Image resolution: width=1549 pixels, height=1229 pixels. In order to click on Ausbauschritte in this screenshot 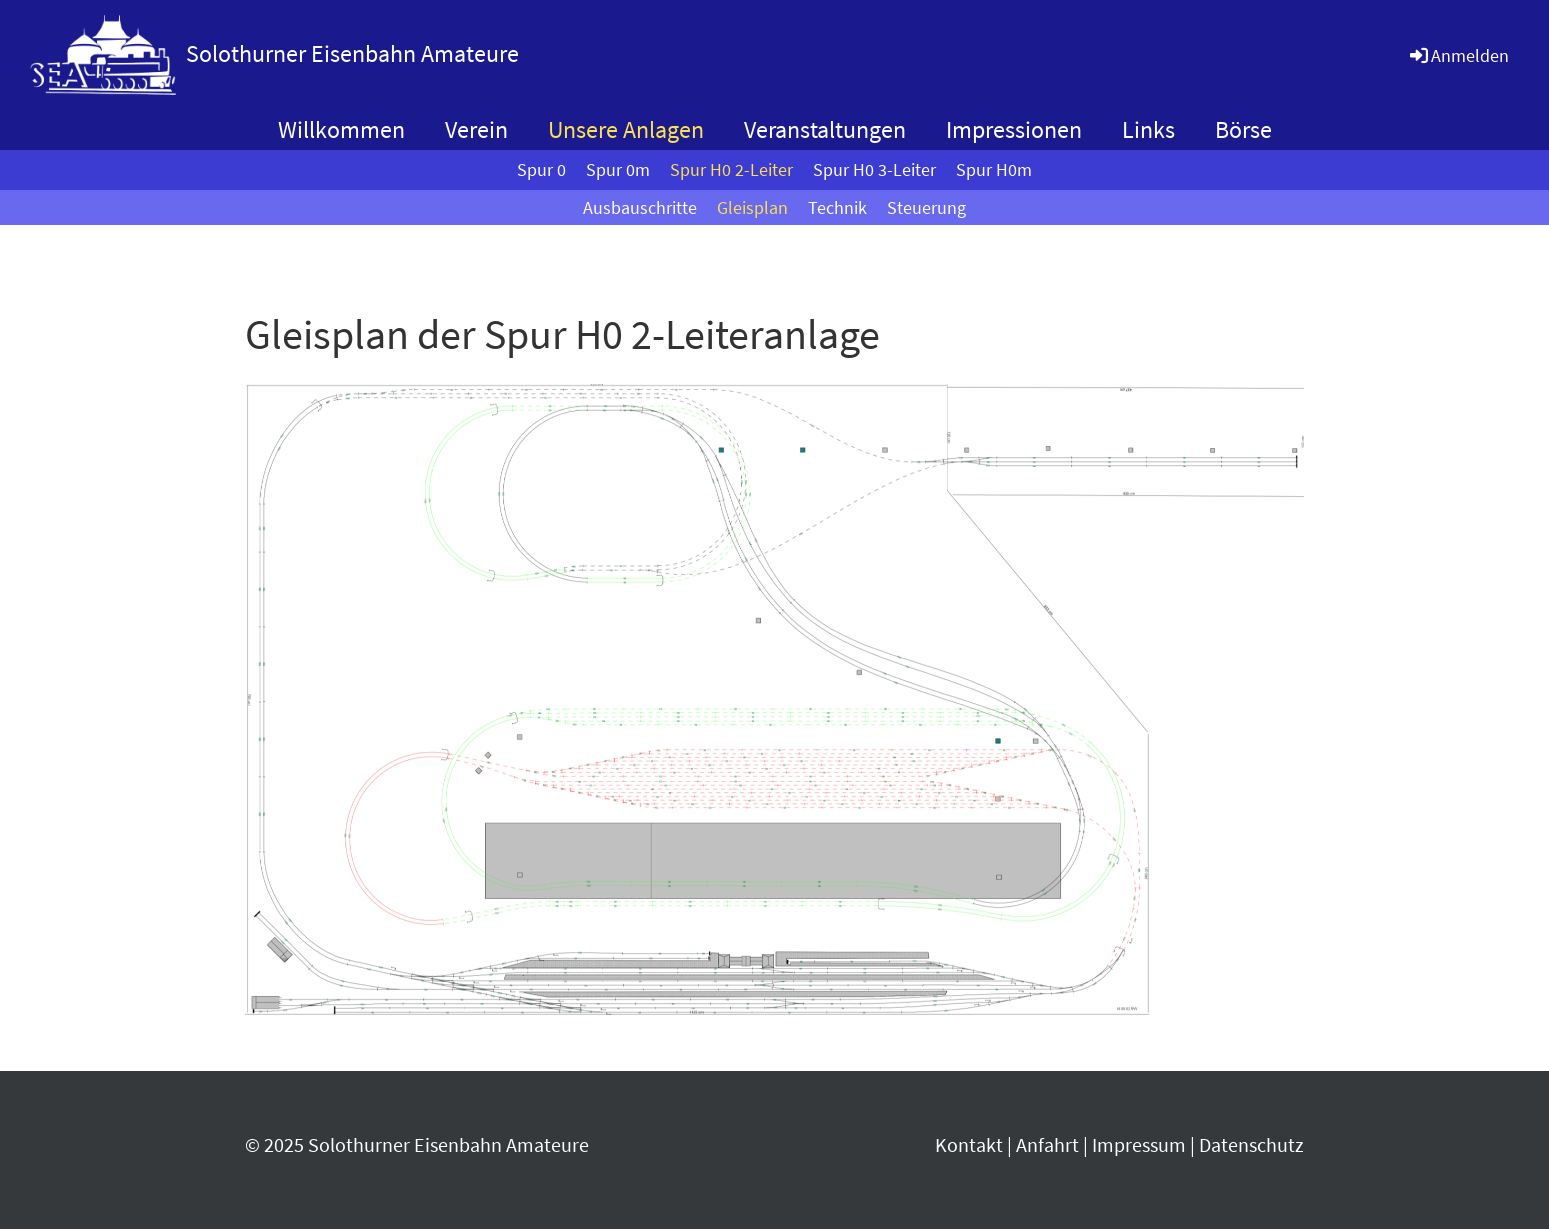, I will do `click(640, 207)`.